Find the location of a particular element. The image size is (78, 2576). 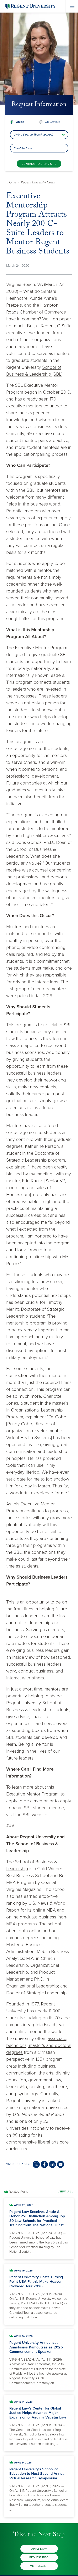

associate, bachelor’s, master’s and doctoral degrees is located at coordinates (38, 2045).